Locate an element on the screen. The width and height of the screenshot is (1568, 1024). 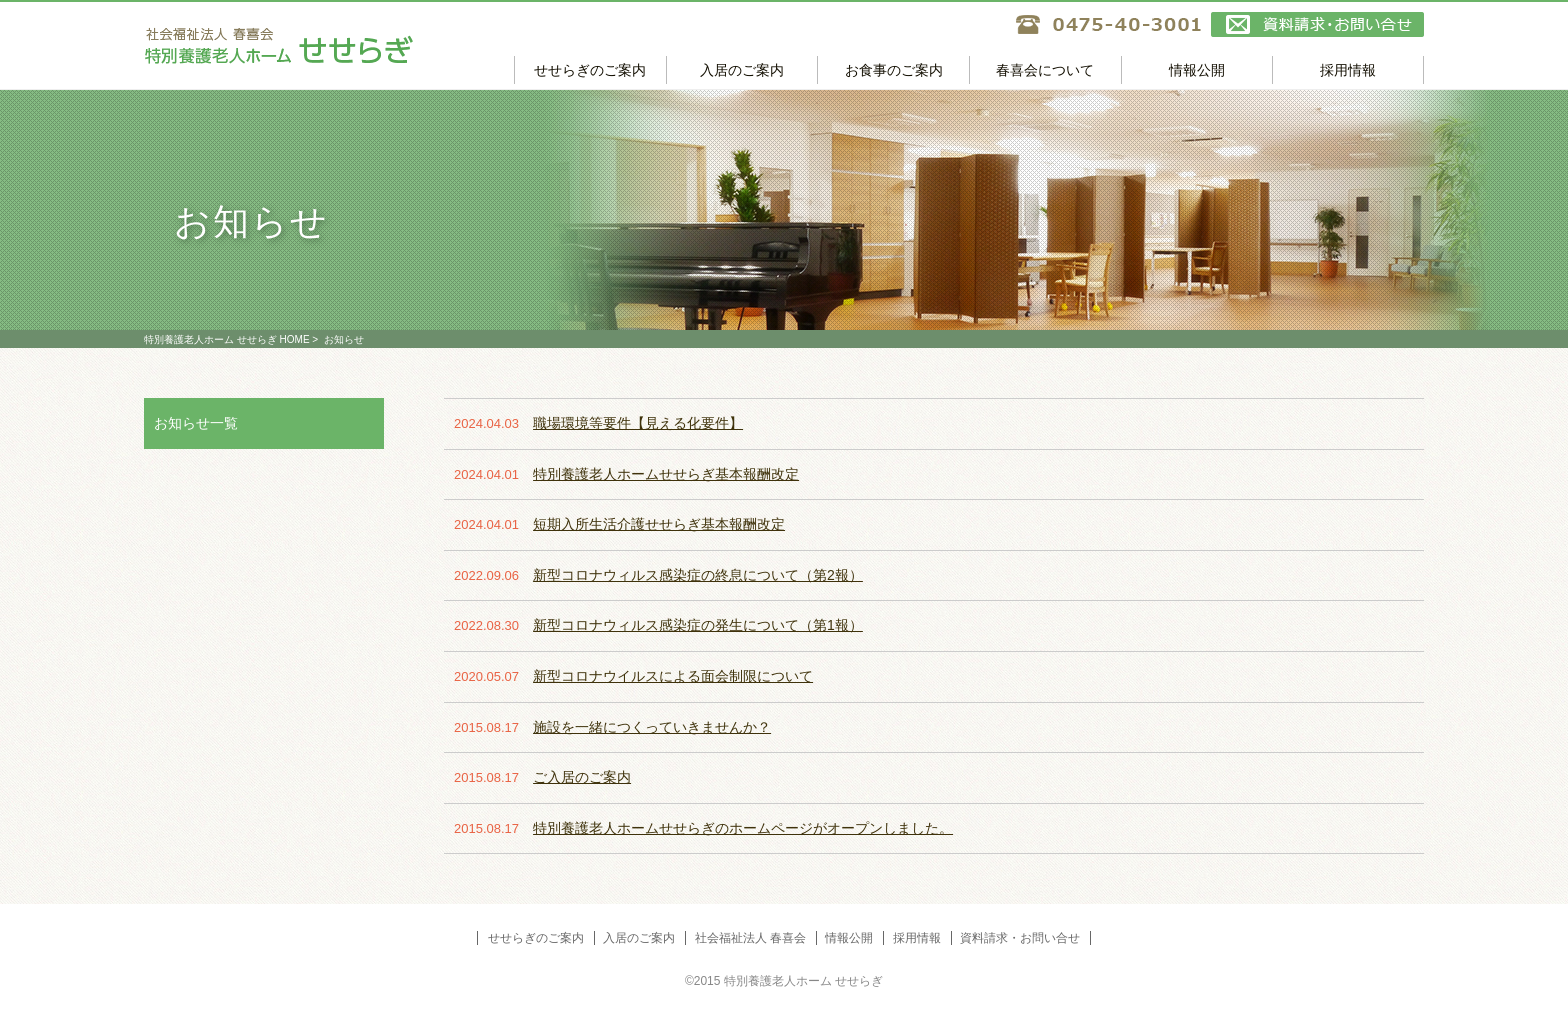
情報公開 is located at coordinates (1197, 70).